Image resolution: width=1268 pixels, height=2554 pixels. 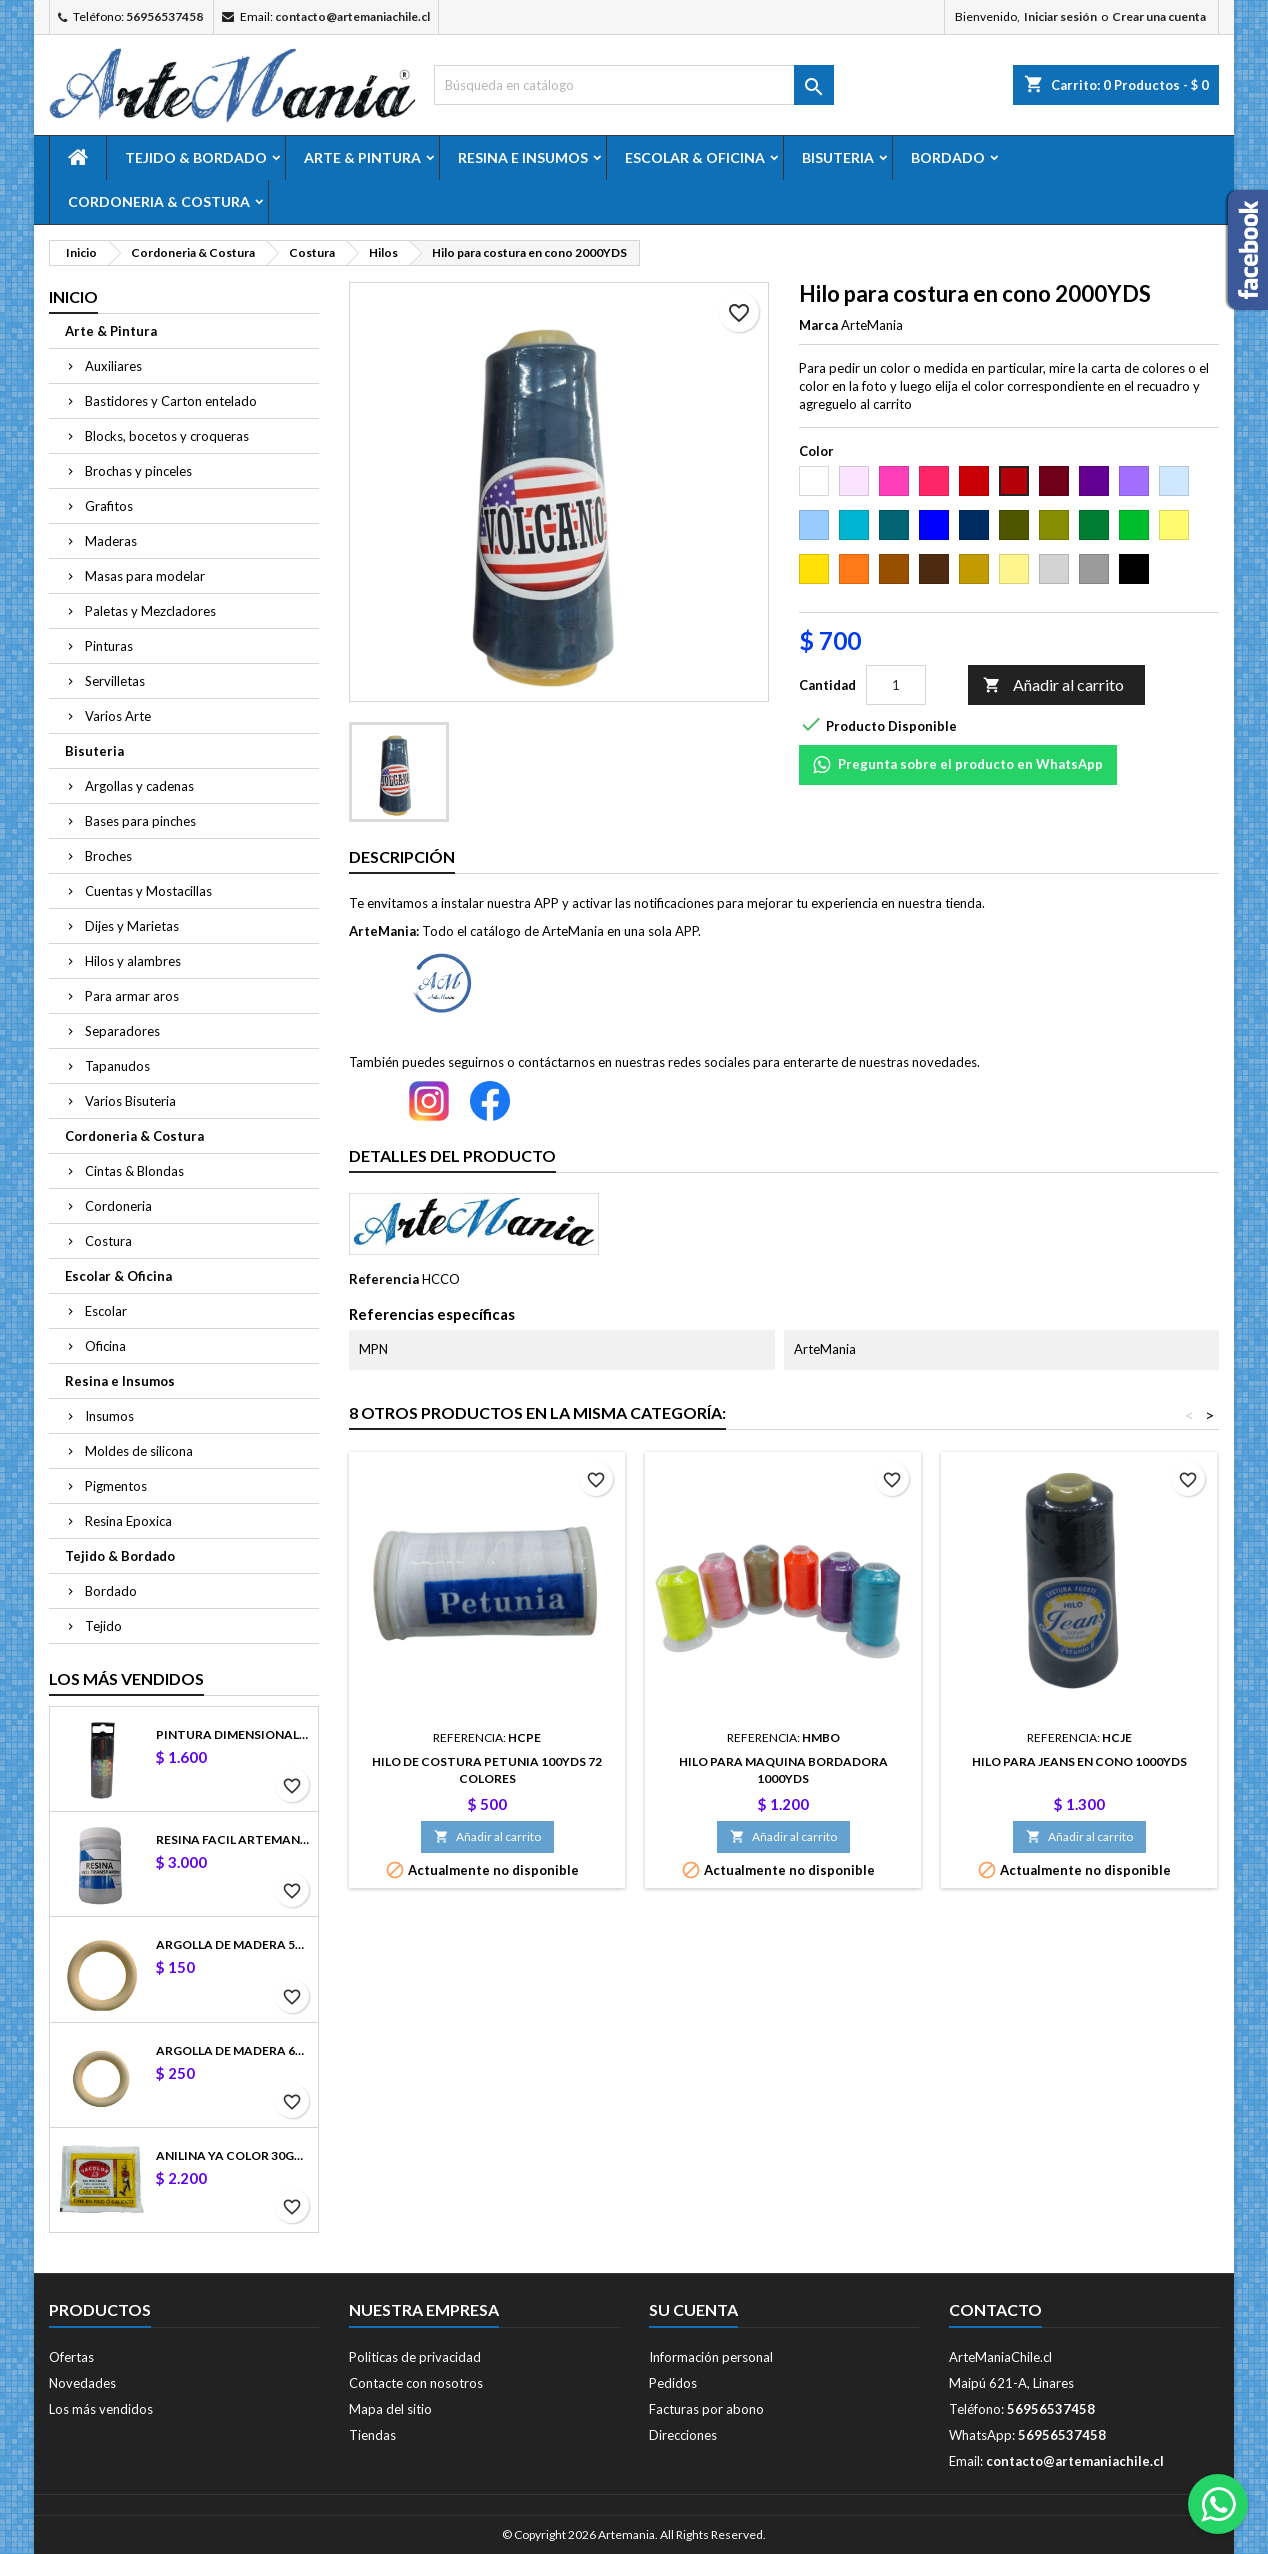 What do you see at coordinates (122, 1031) in the screenshot?
I see `Separadores` at bounding box center [122, 1031].